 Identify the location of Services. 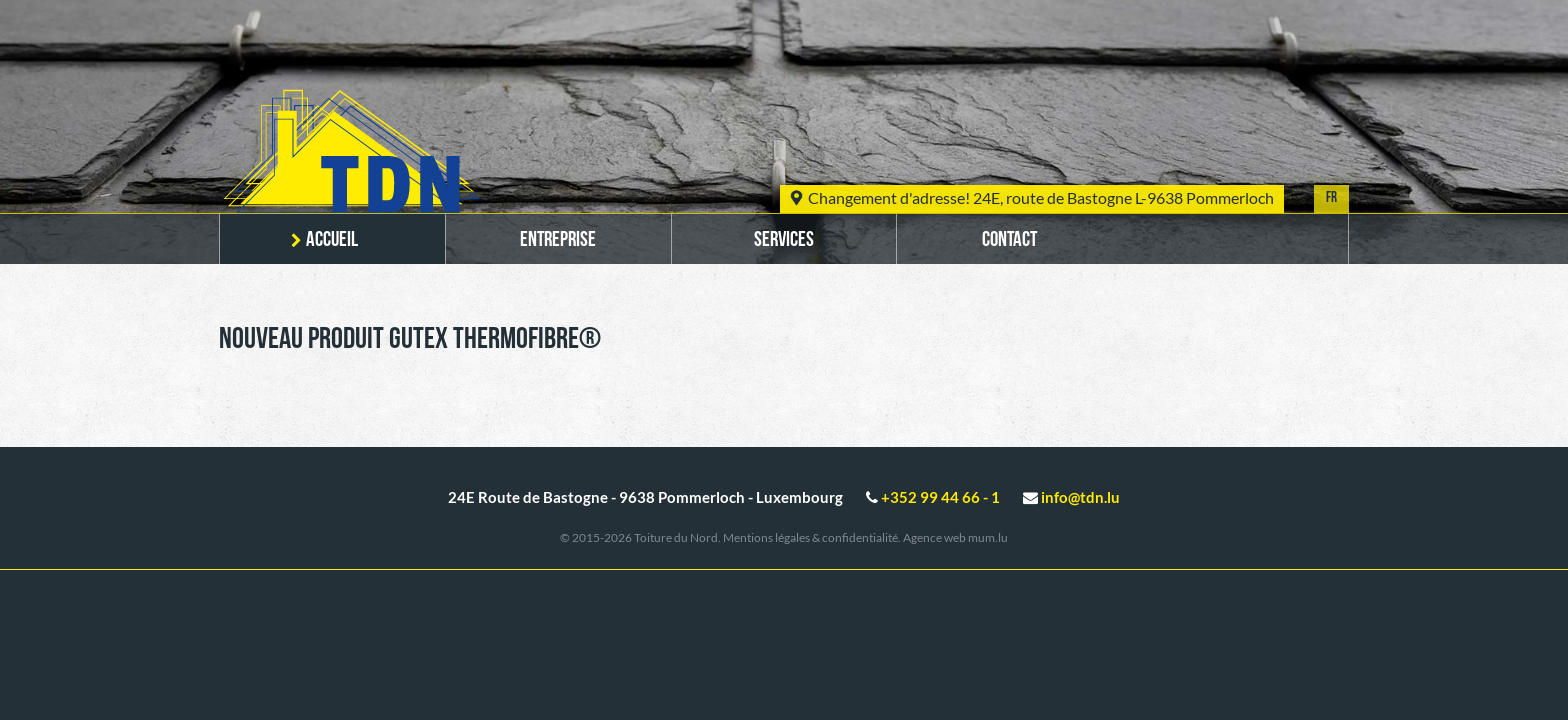
(784, 240).